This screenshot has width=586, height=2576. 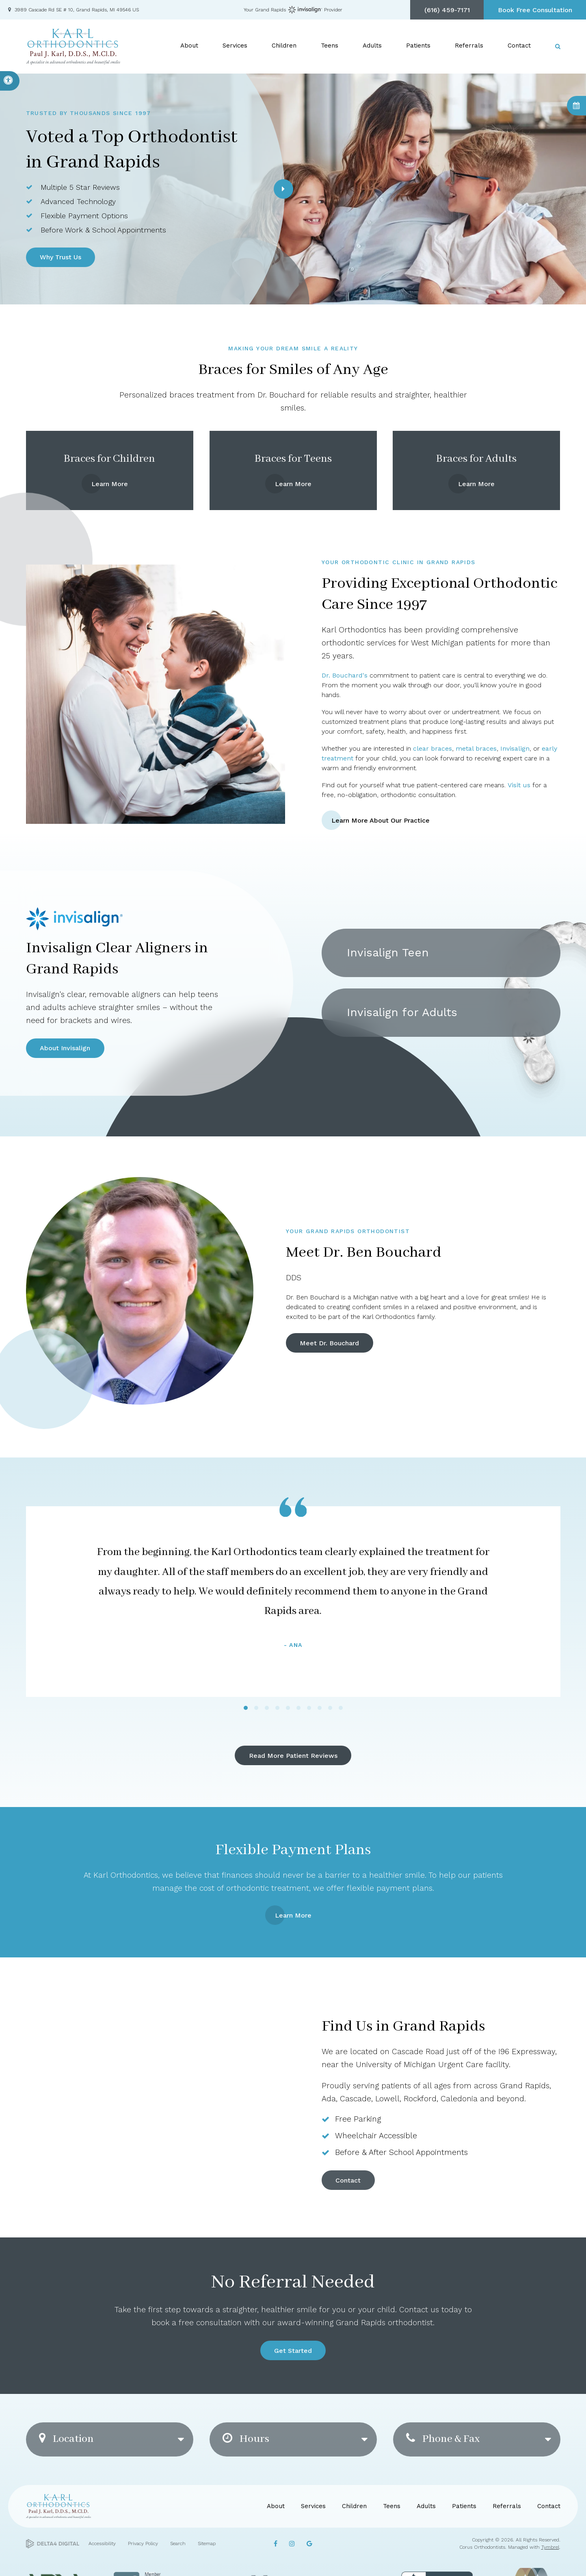 I want to click on Location, so click(x=66, y=2439).